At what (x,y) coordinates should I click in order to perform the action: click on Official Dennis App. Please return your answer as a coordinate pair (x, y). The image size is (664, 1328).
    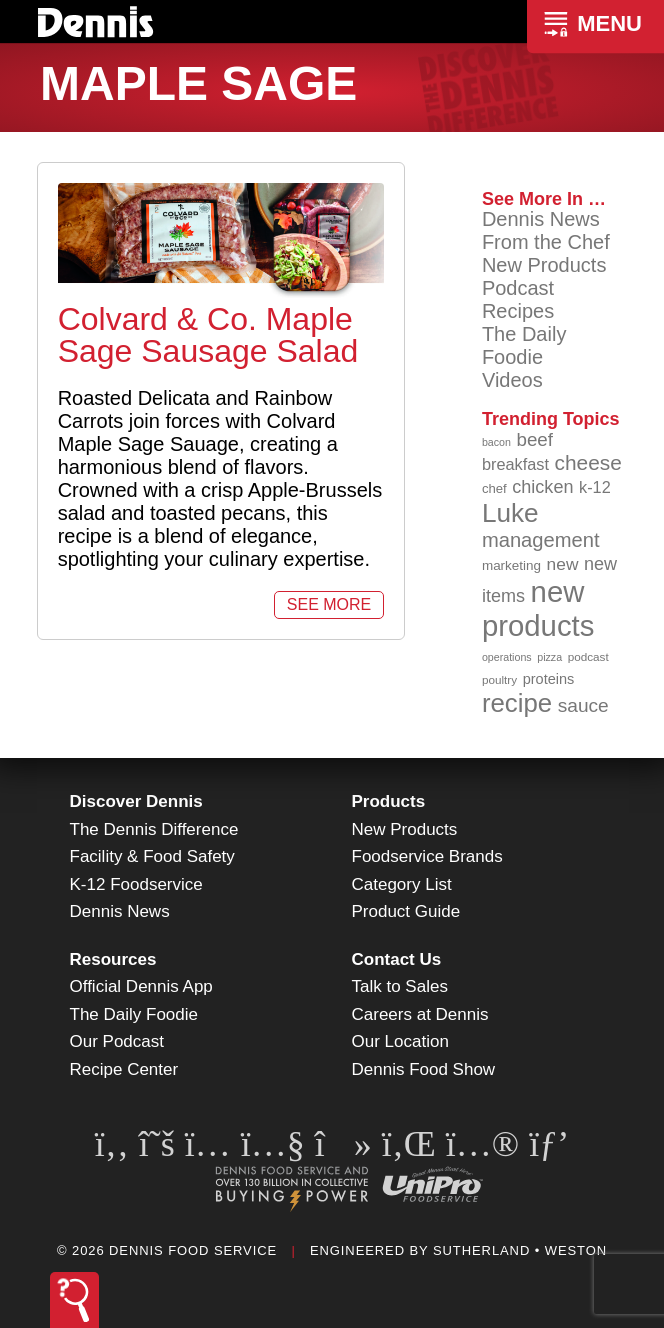
    Looking at the image, I should click on (141, 986).